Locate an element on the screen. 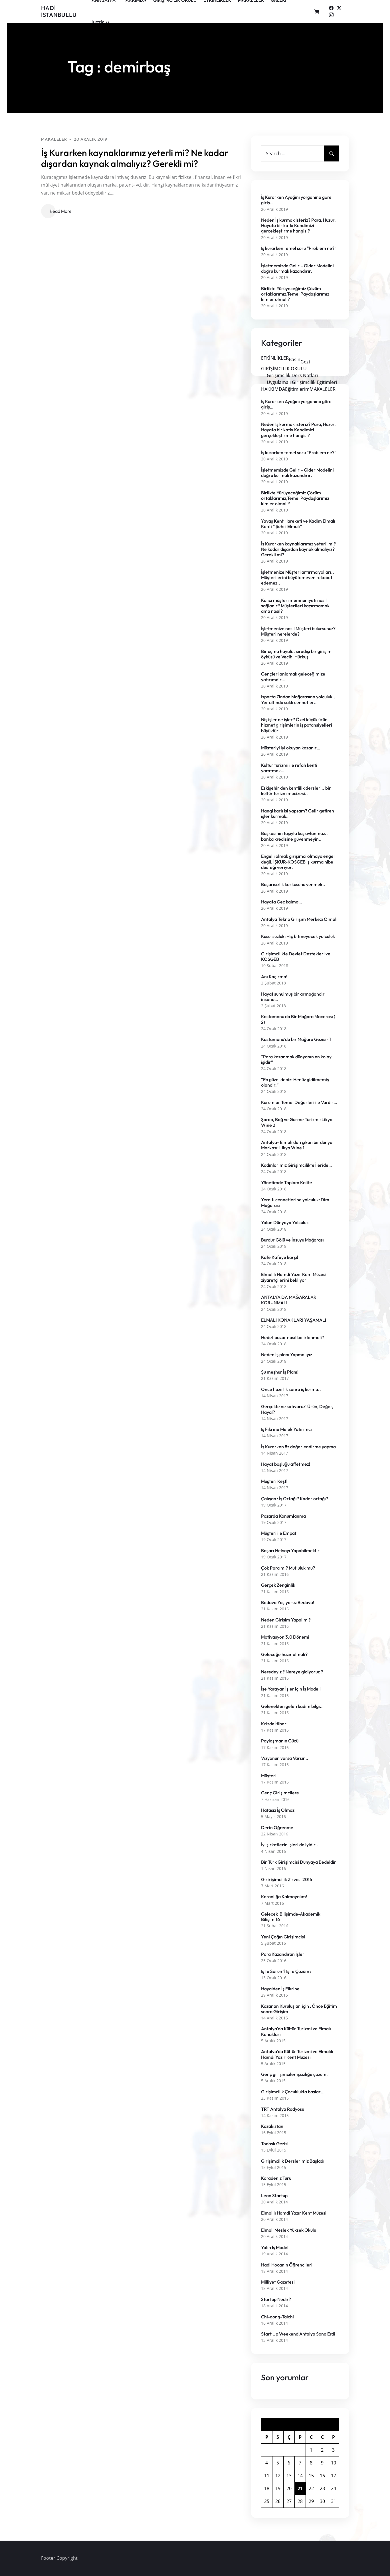  Lean Startup is located at coordinates (274, 2195).